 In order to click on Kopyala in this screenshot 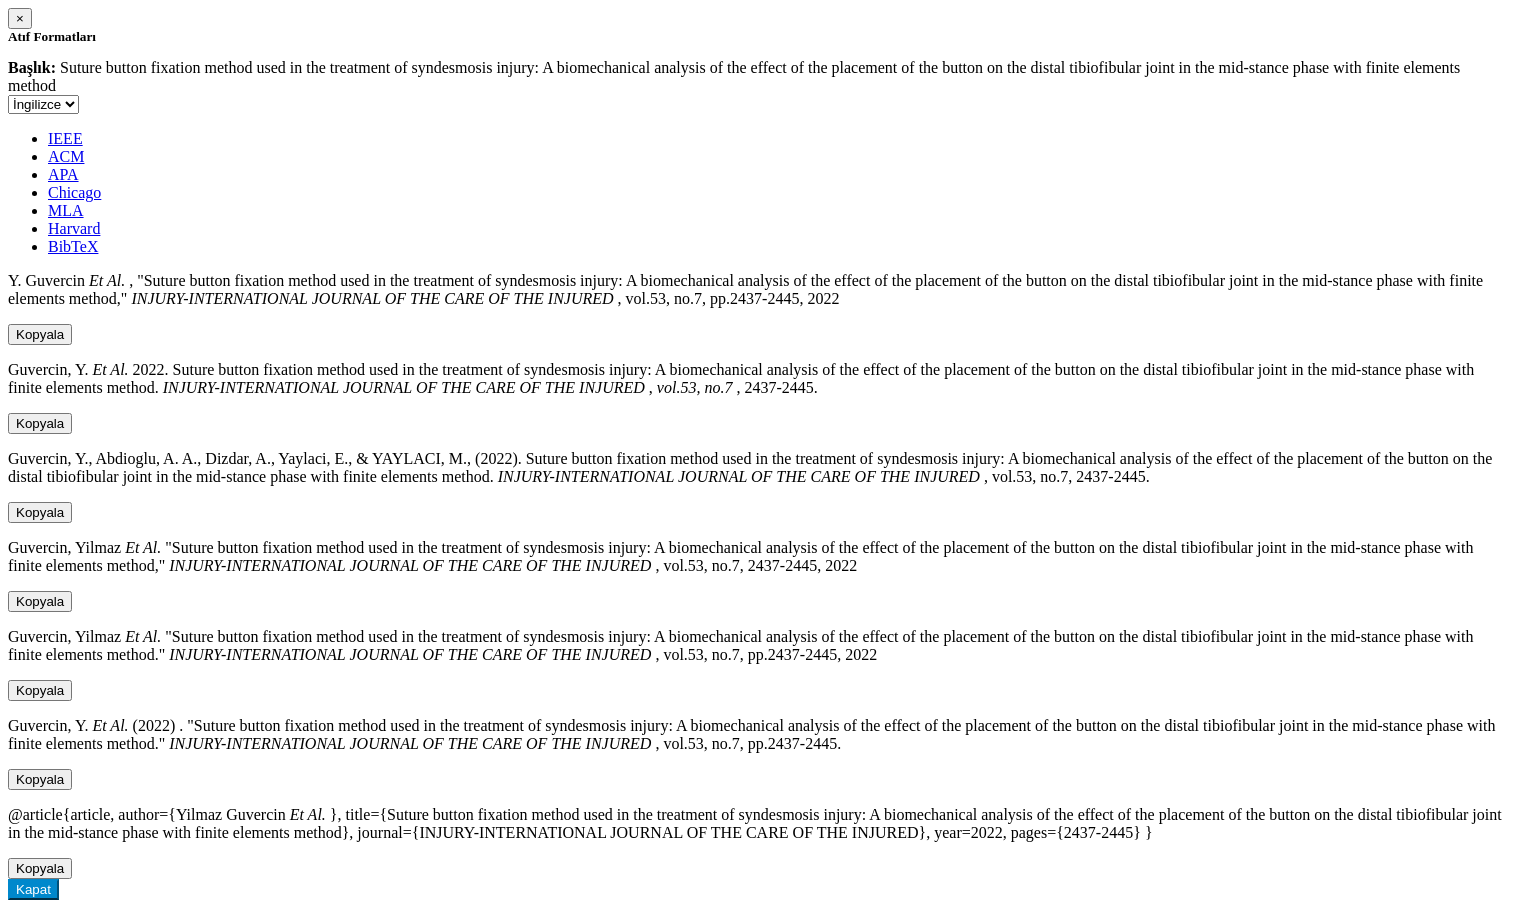, I will do `click(40, 334)`.